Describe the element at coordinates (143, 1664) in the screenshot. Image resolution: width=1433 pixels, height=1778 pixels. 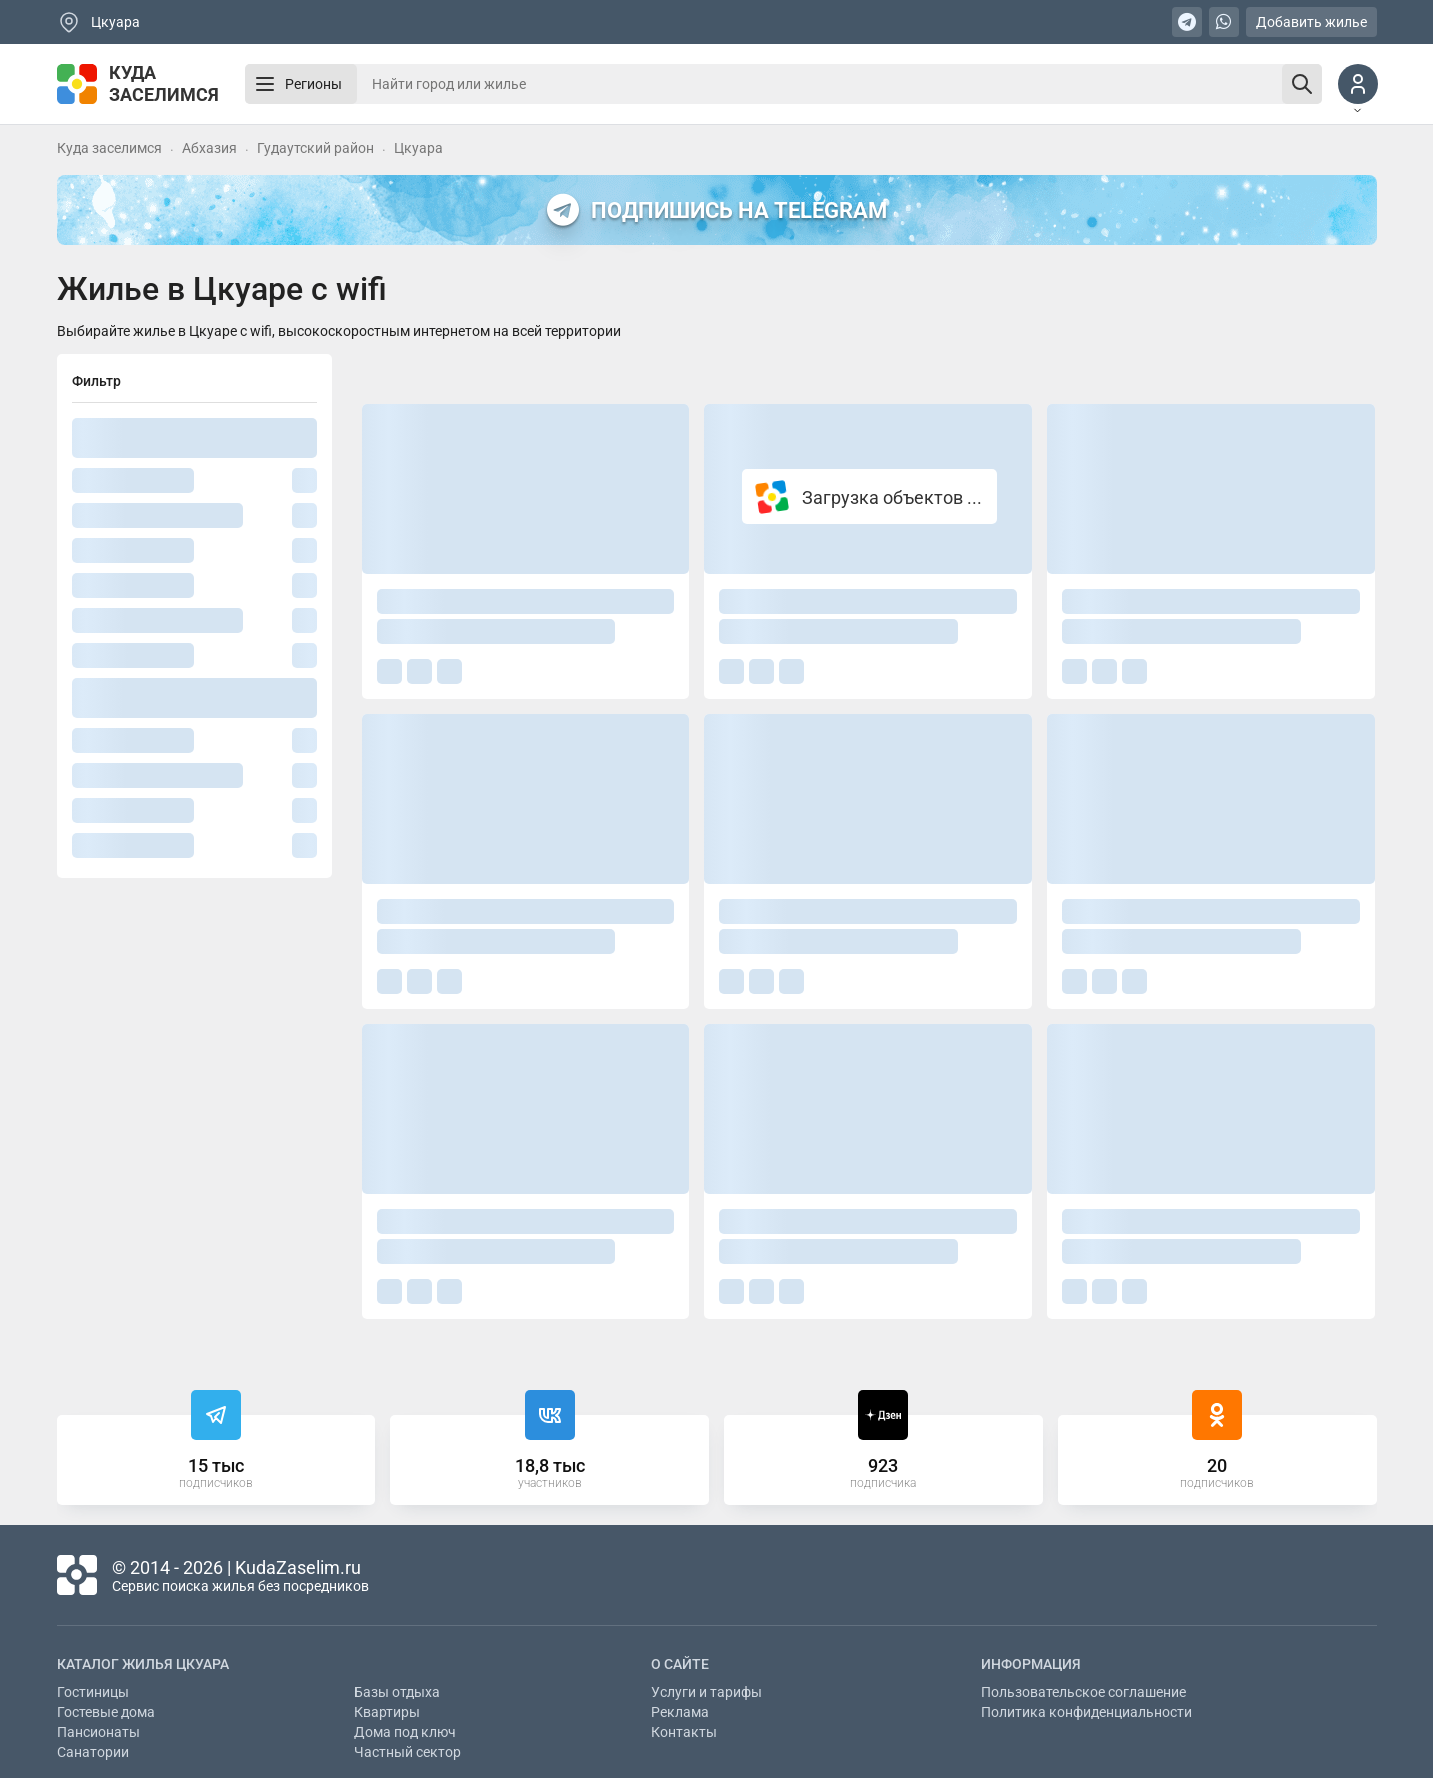
I see `Каталог жилья Цкуара` at that location.